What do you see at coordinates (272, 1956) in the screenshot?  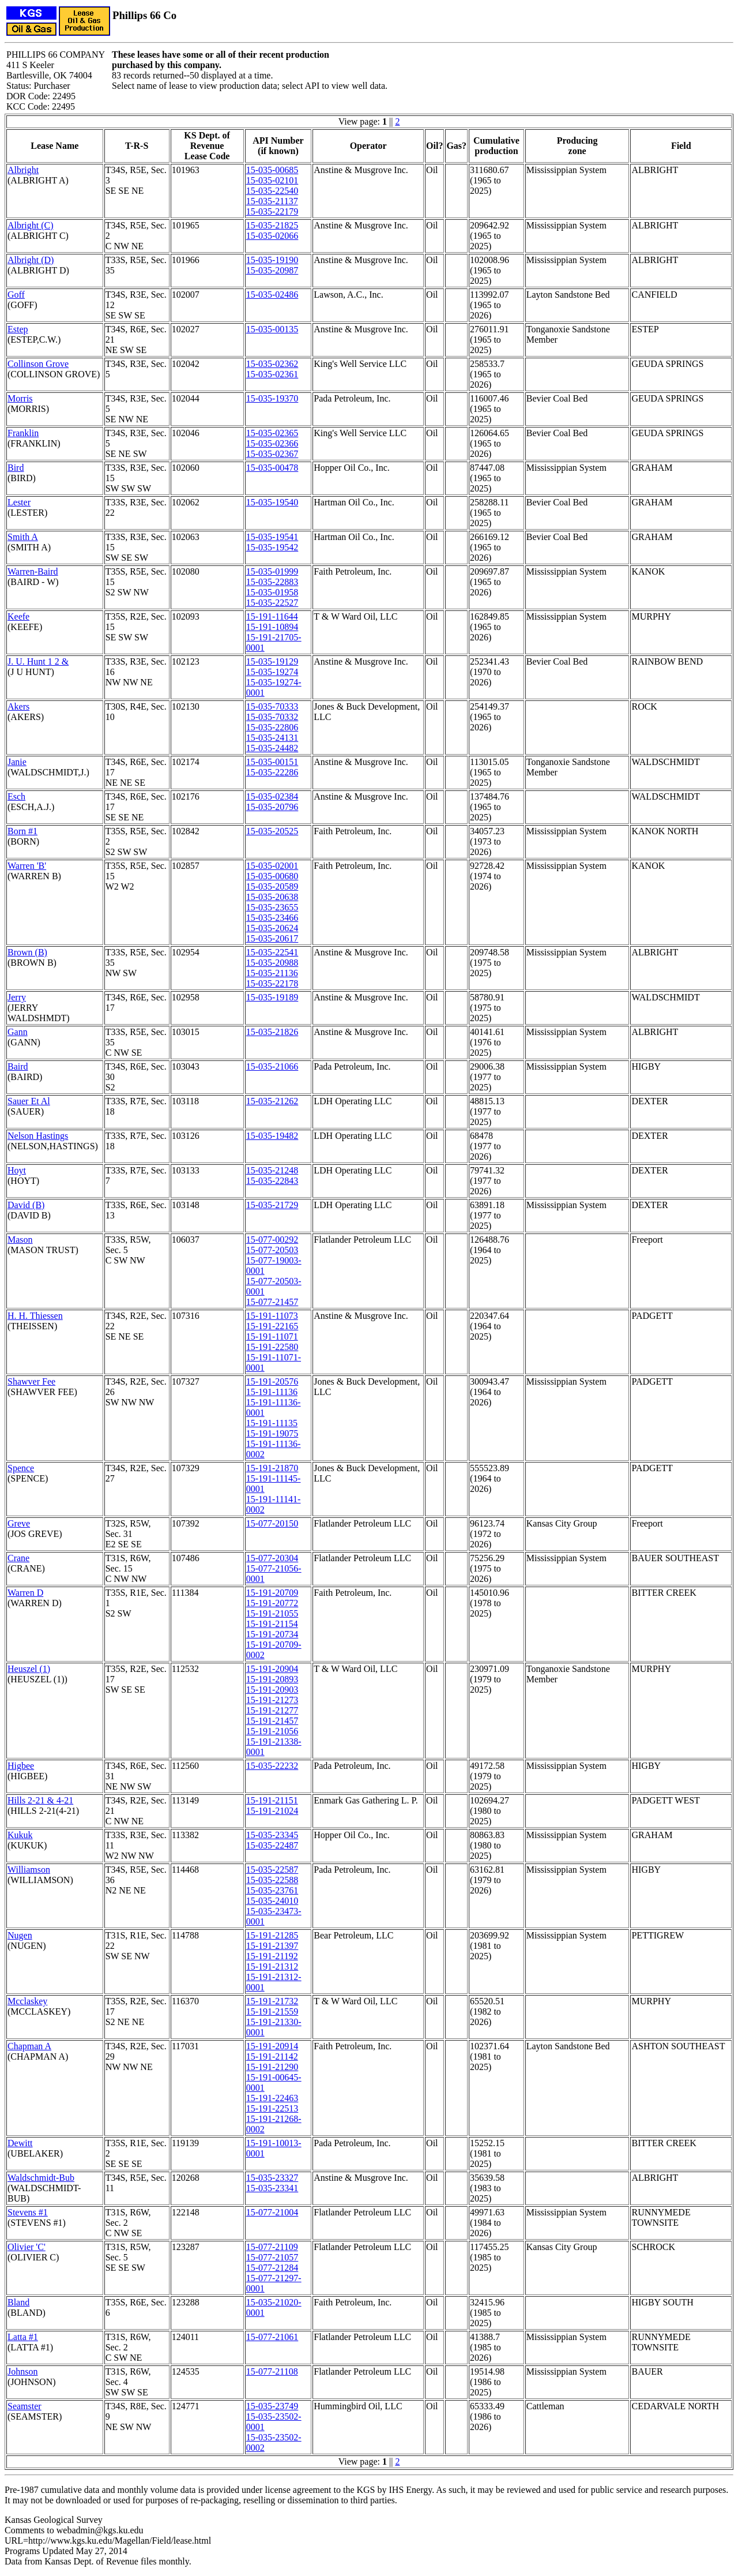 I see `15-191-21192` at bounding box center [272, 1956].